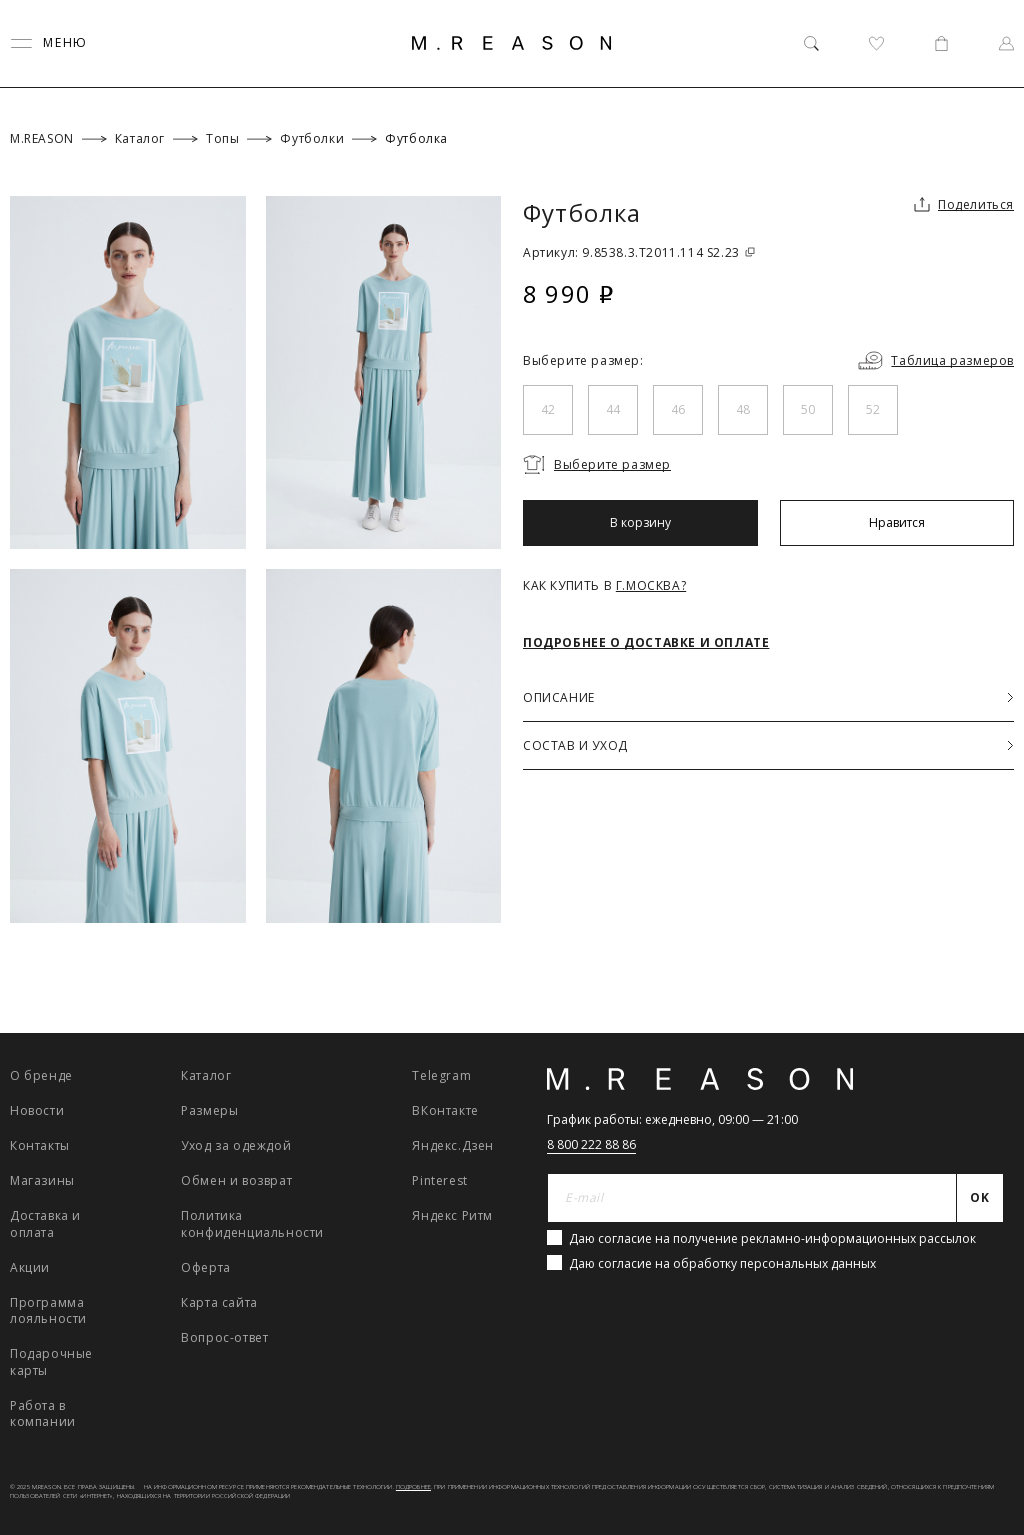 The image size is (1024, 1535). What do you see at coordinates (941, 43) in the screenshot?
I see `[Корзина]` at bounding box center [941, 43].